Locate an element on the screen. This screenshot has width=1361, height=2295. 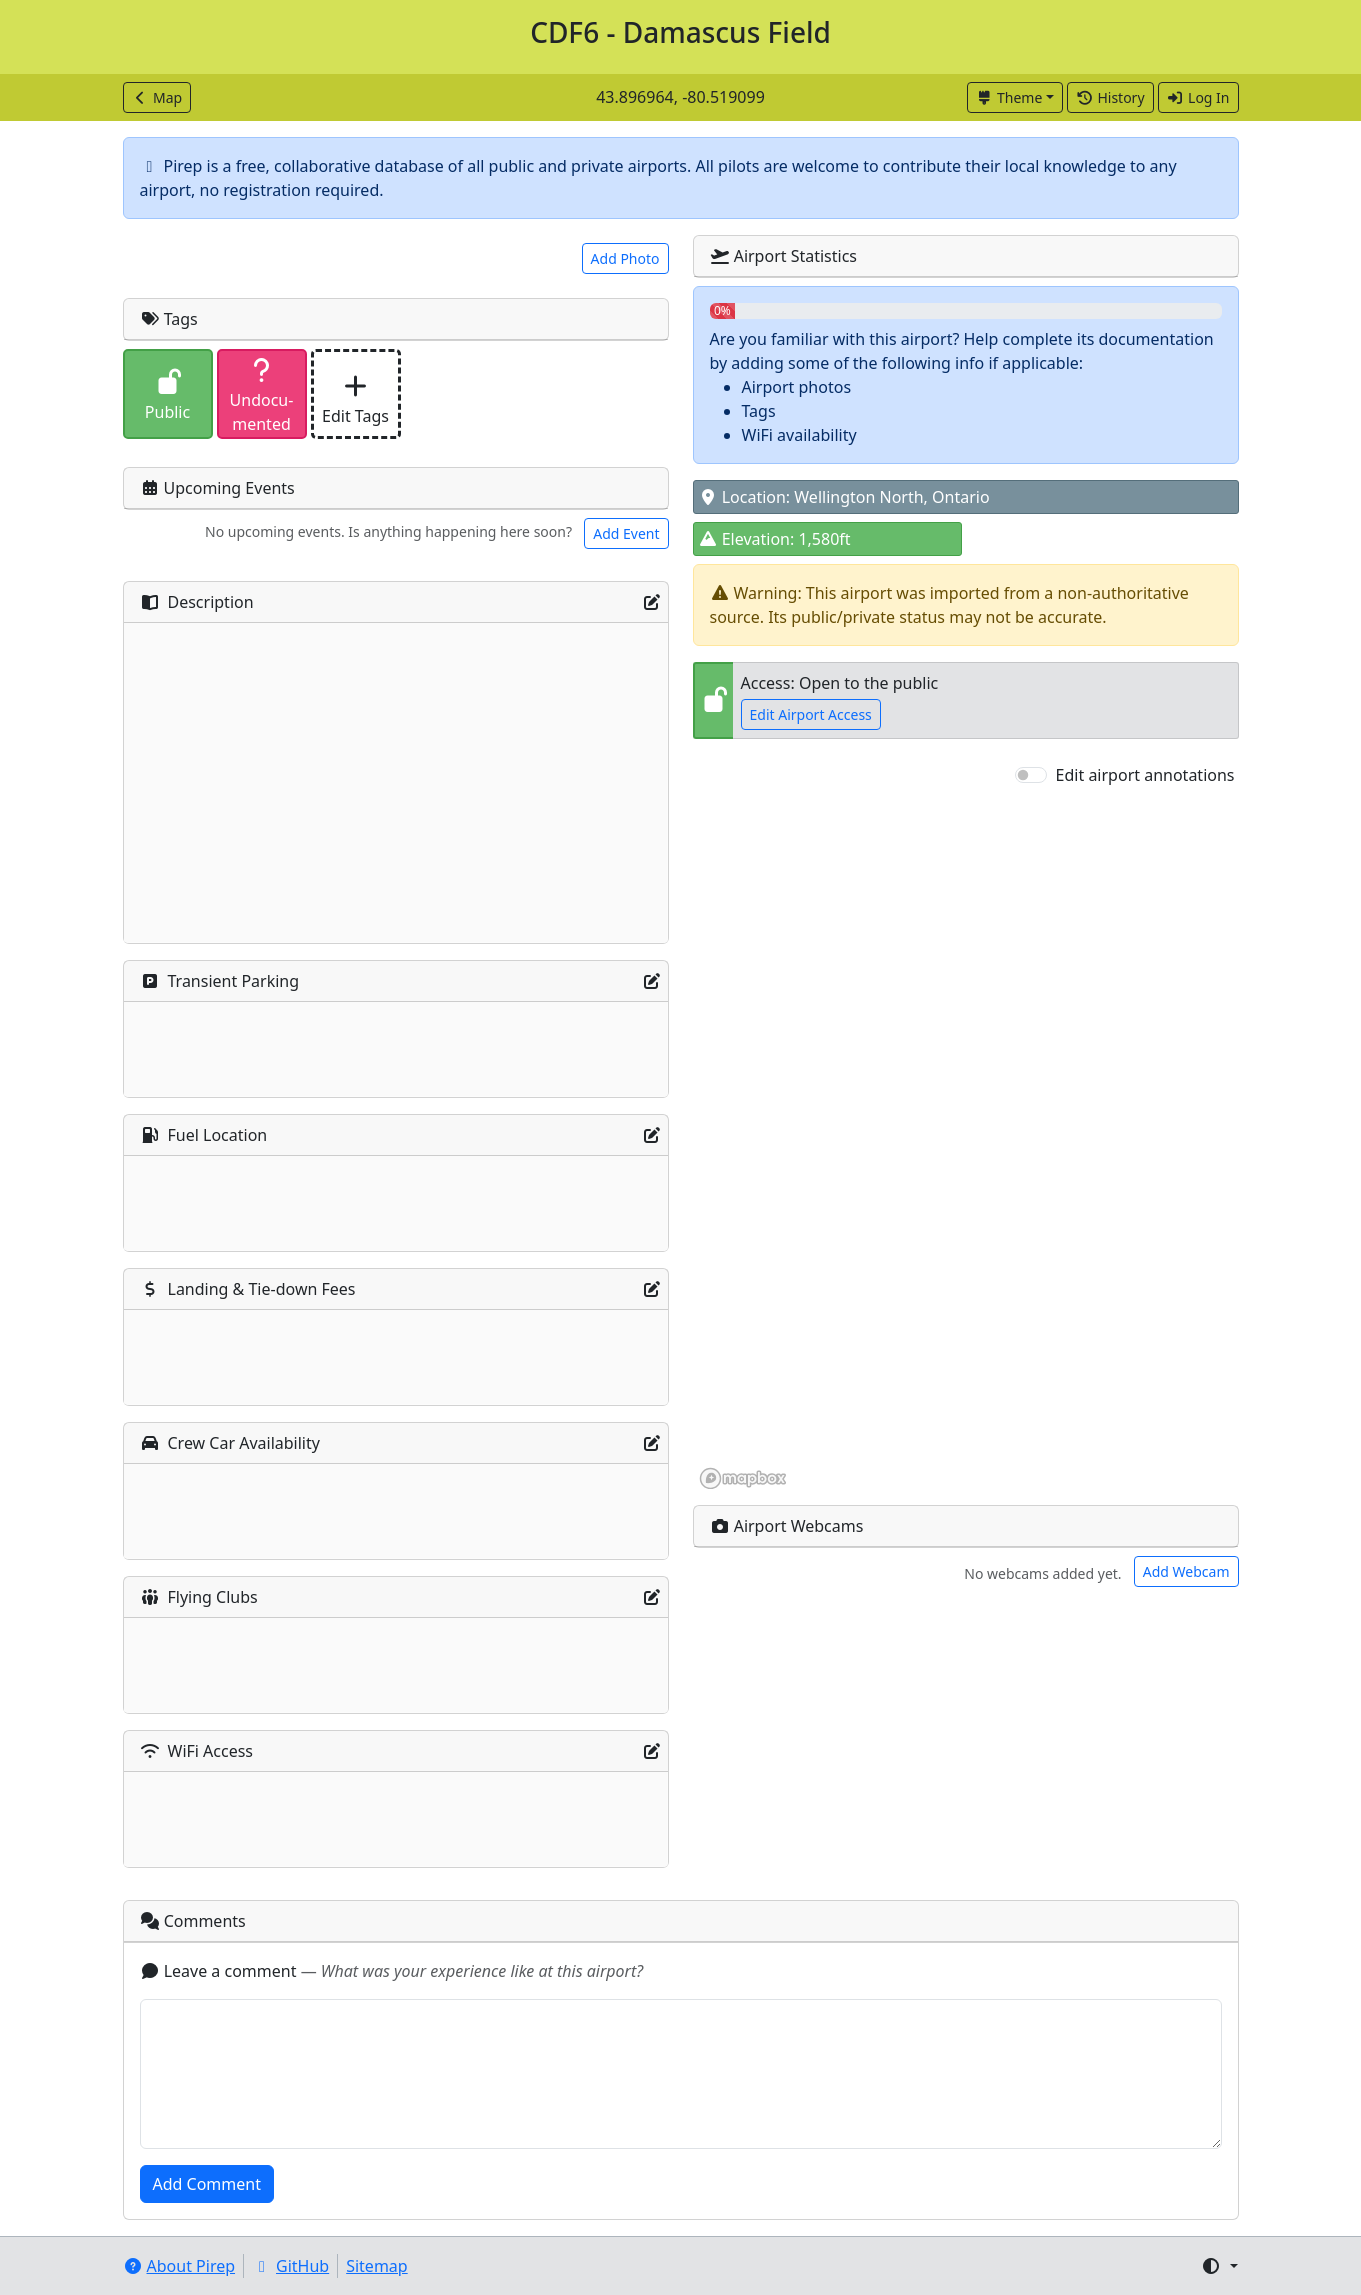
Log In is located at coordinates (1198, 97).